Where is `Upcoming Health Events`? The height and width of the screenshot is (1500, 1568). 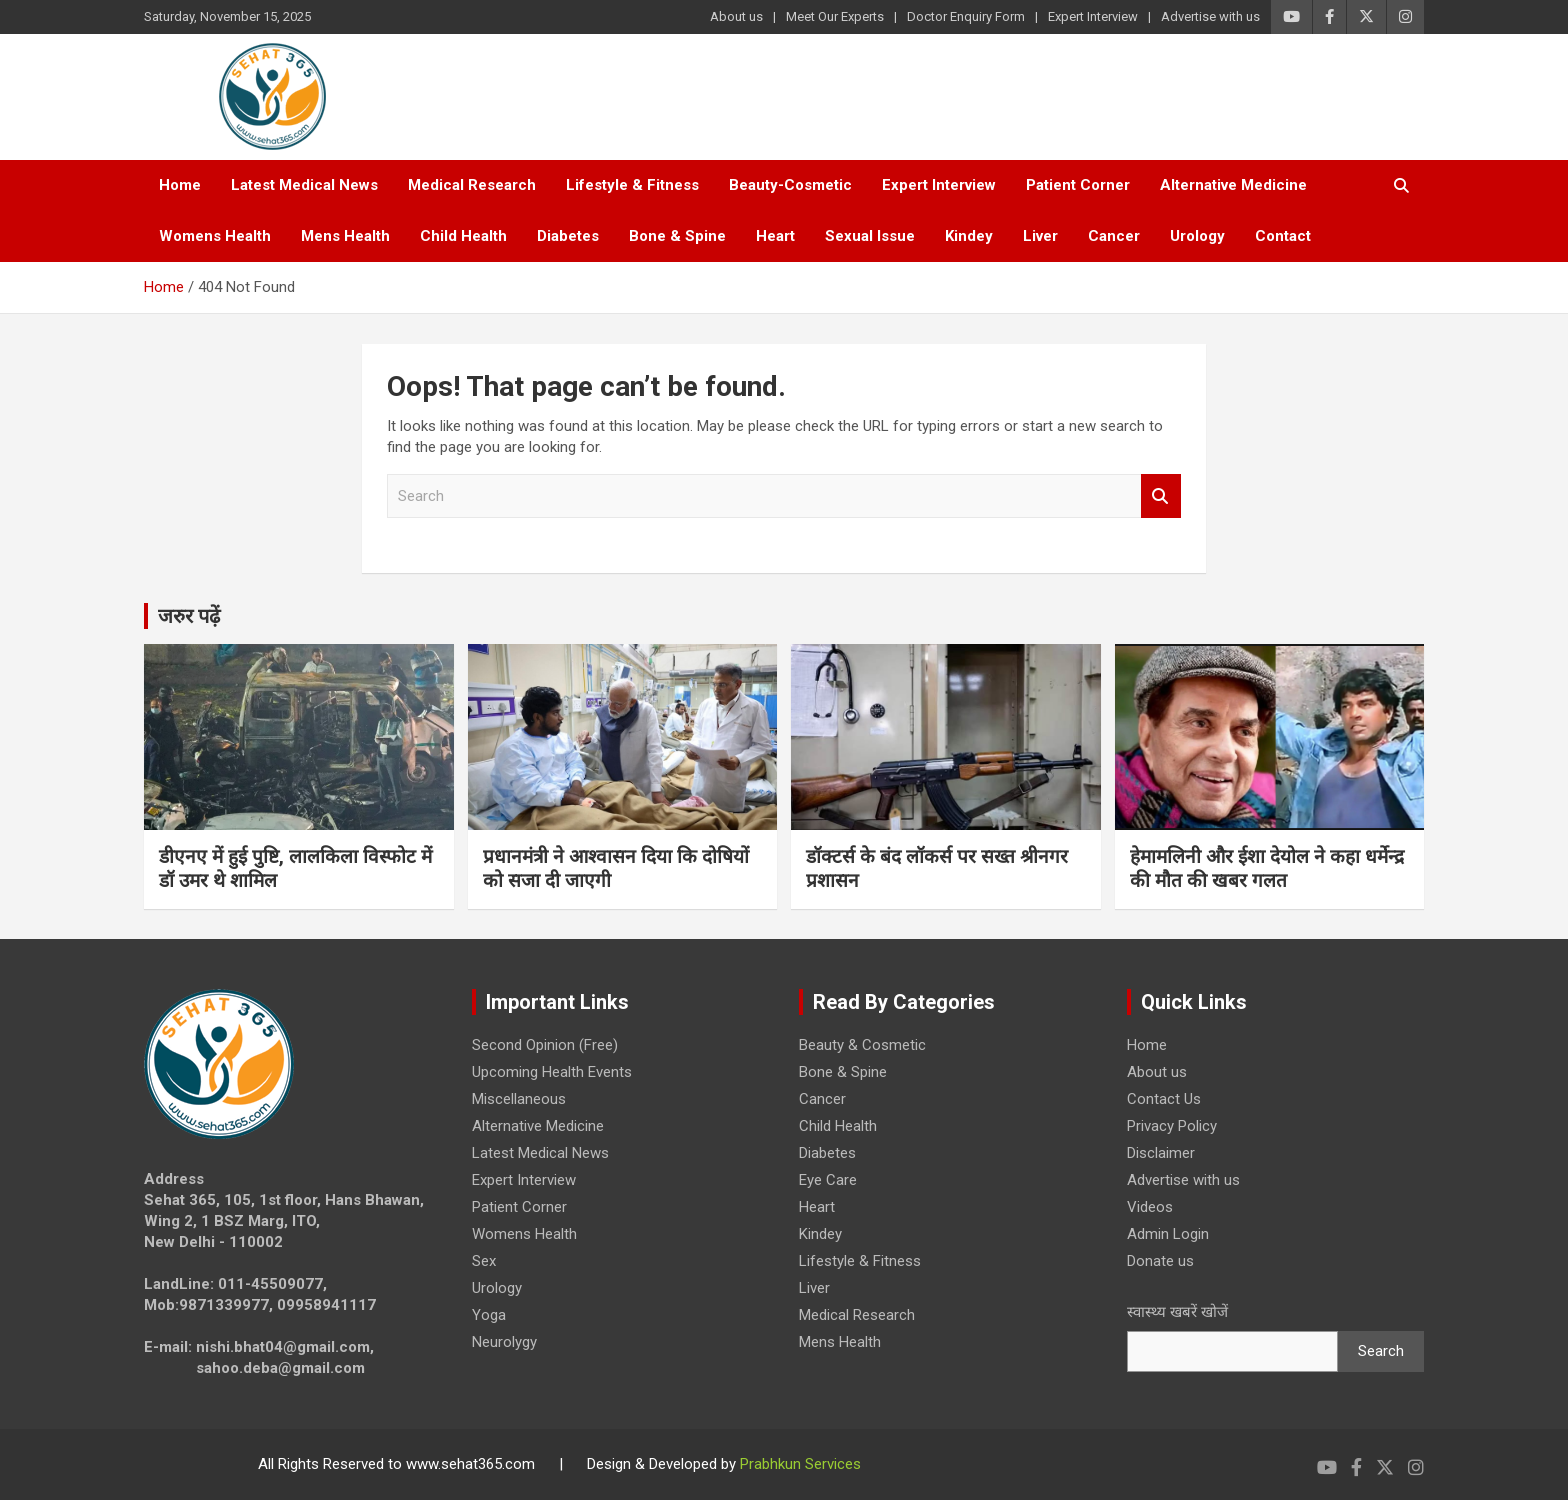 Upcoming Health Events is located at coordinates (552, 1072).